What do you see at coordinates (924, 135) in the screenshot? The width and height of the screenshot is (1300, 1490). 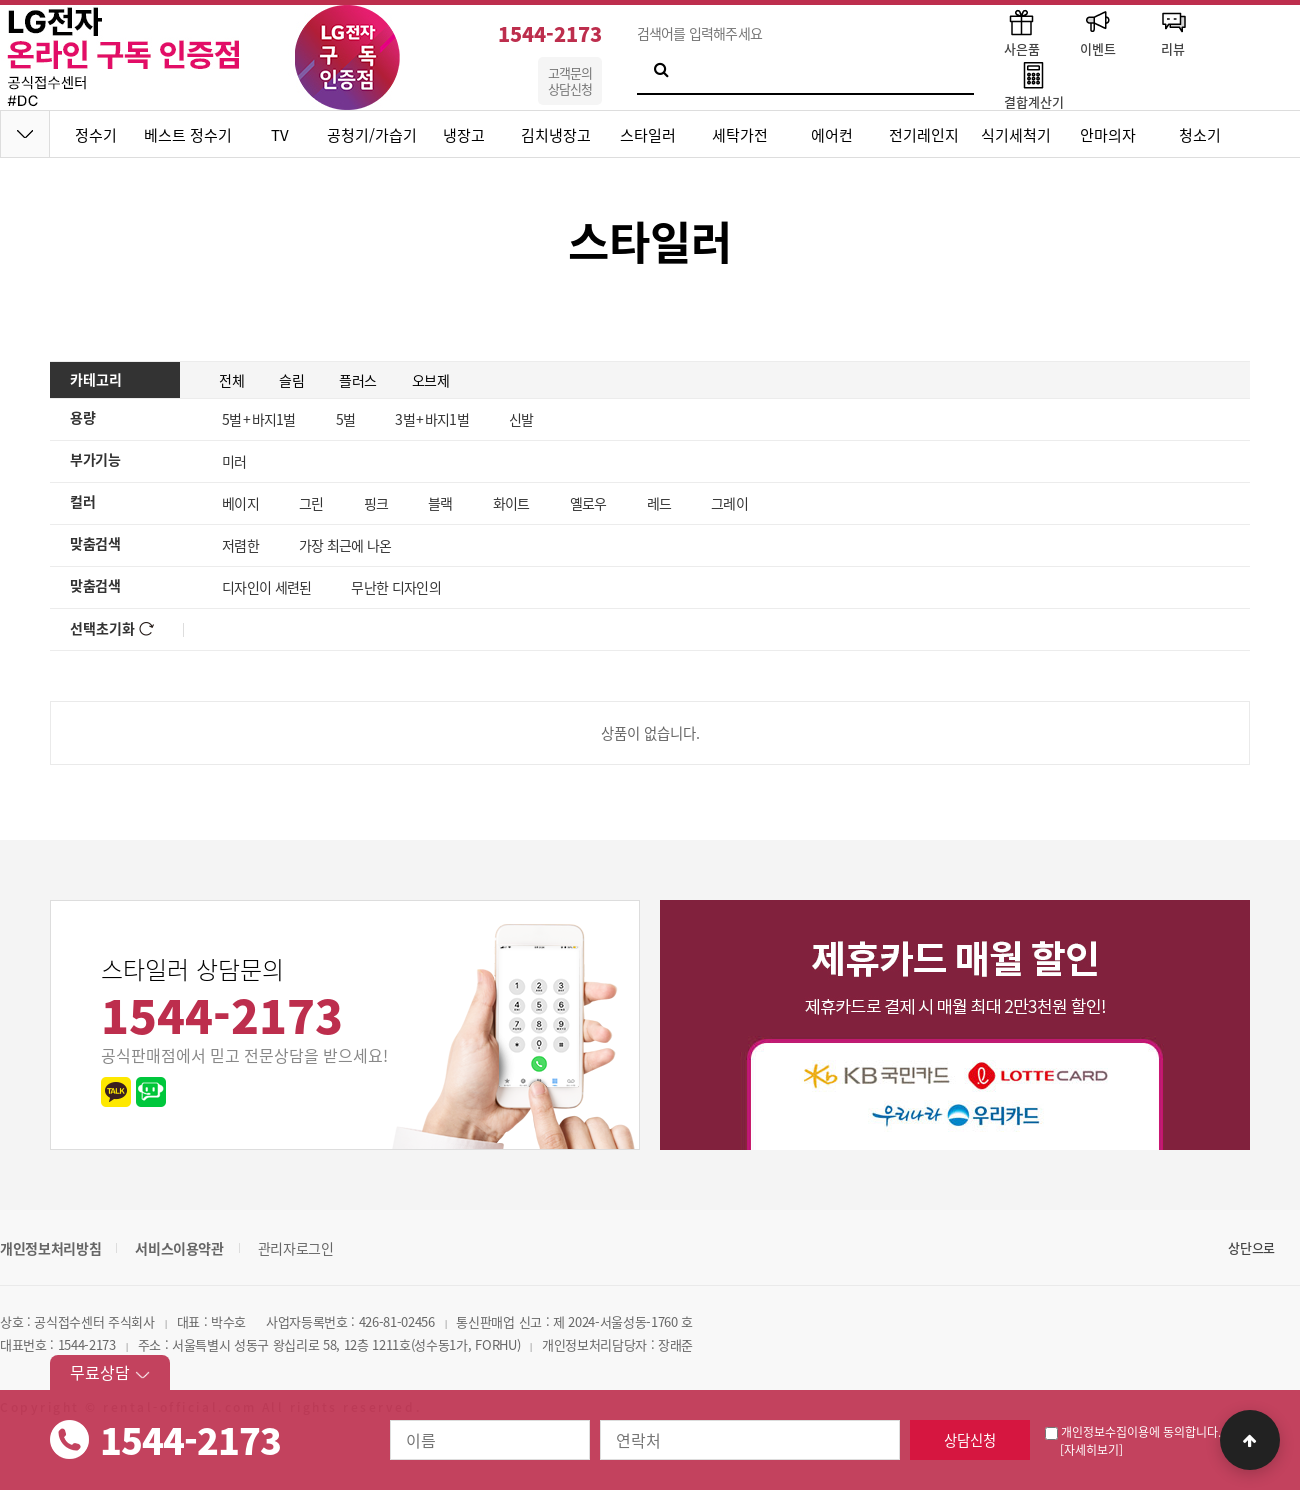 I see `전기레인지` at bounding box center [924, 135].